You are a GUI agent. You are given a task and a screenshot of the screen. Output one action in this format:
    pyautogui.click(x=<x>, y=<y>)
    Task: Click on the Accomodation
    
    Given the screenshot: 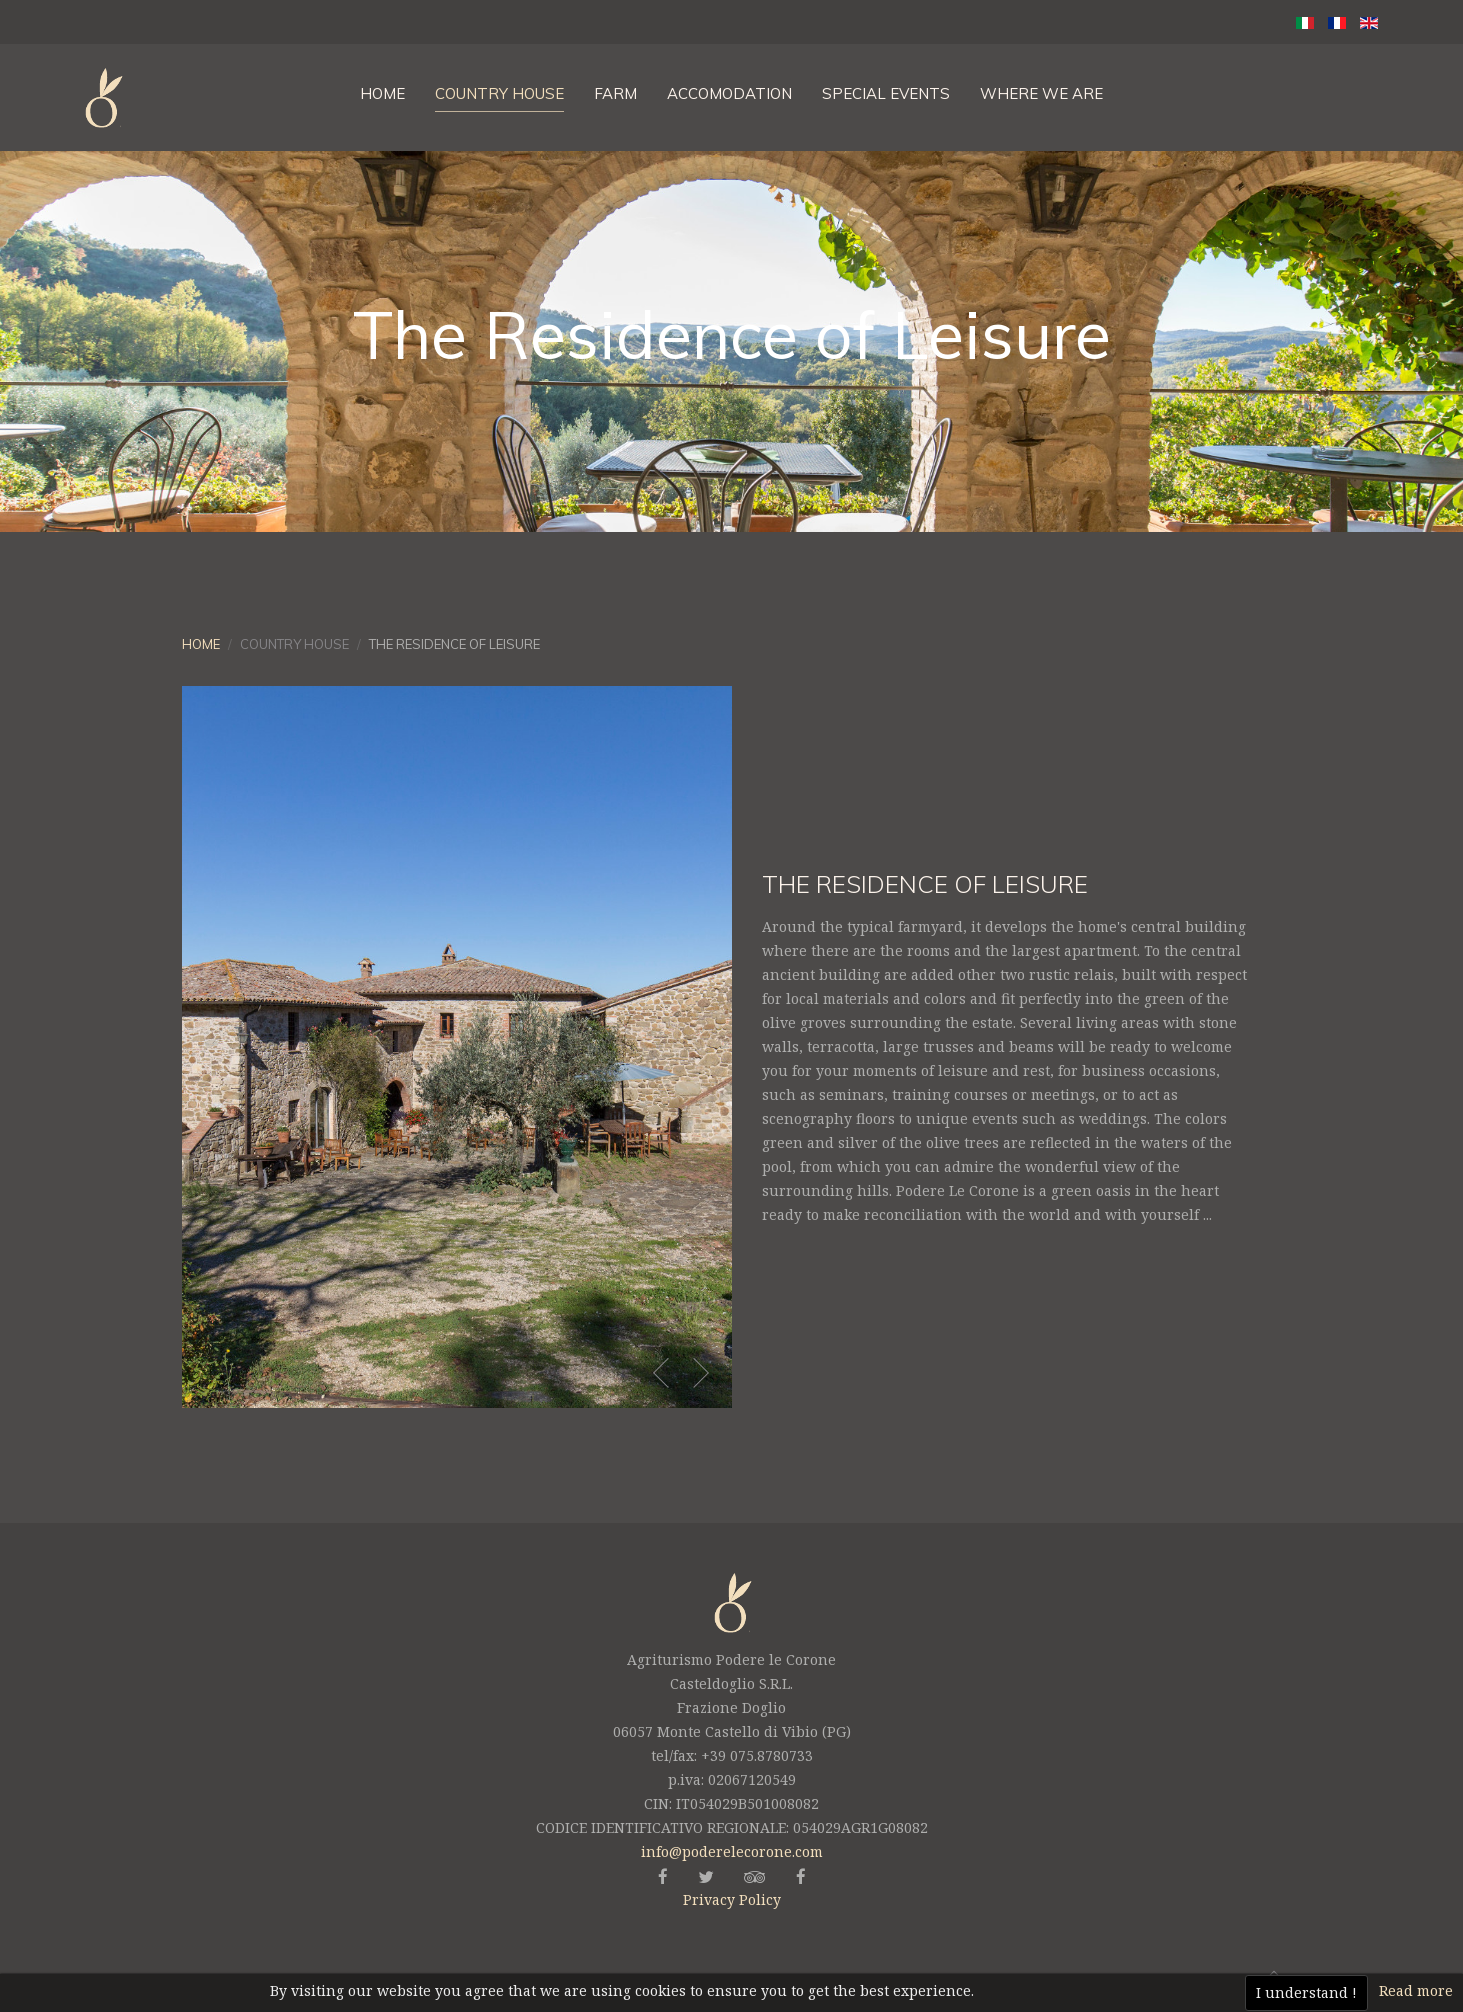 What is the action you would take?
    pyautogui.click(x=729, y=93)
    